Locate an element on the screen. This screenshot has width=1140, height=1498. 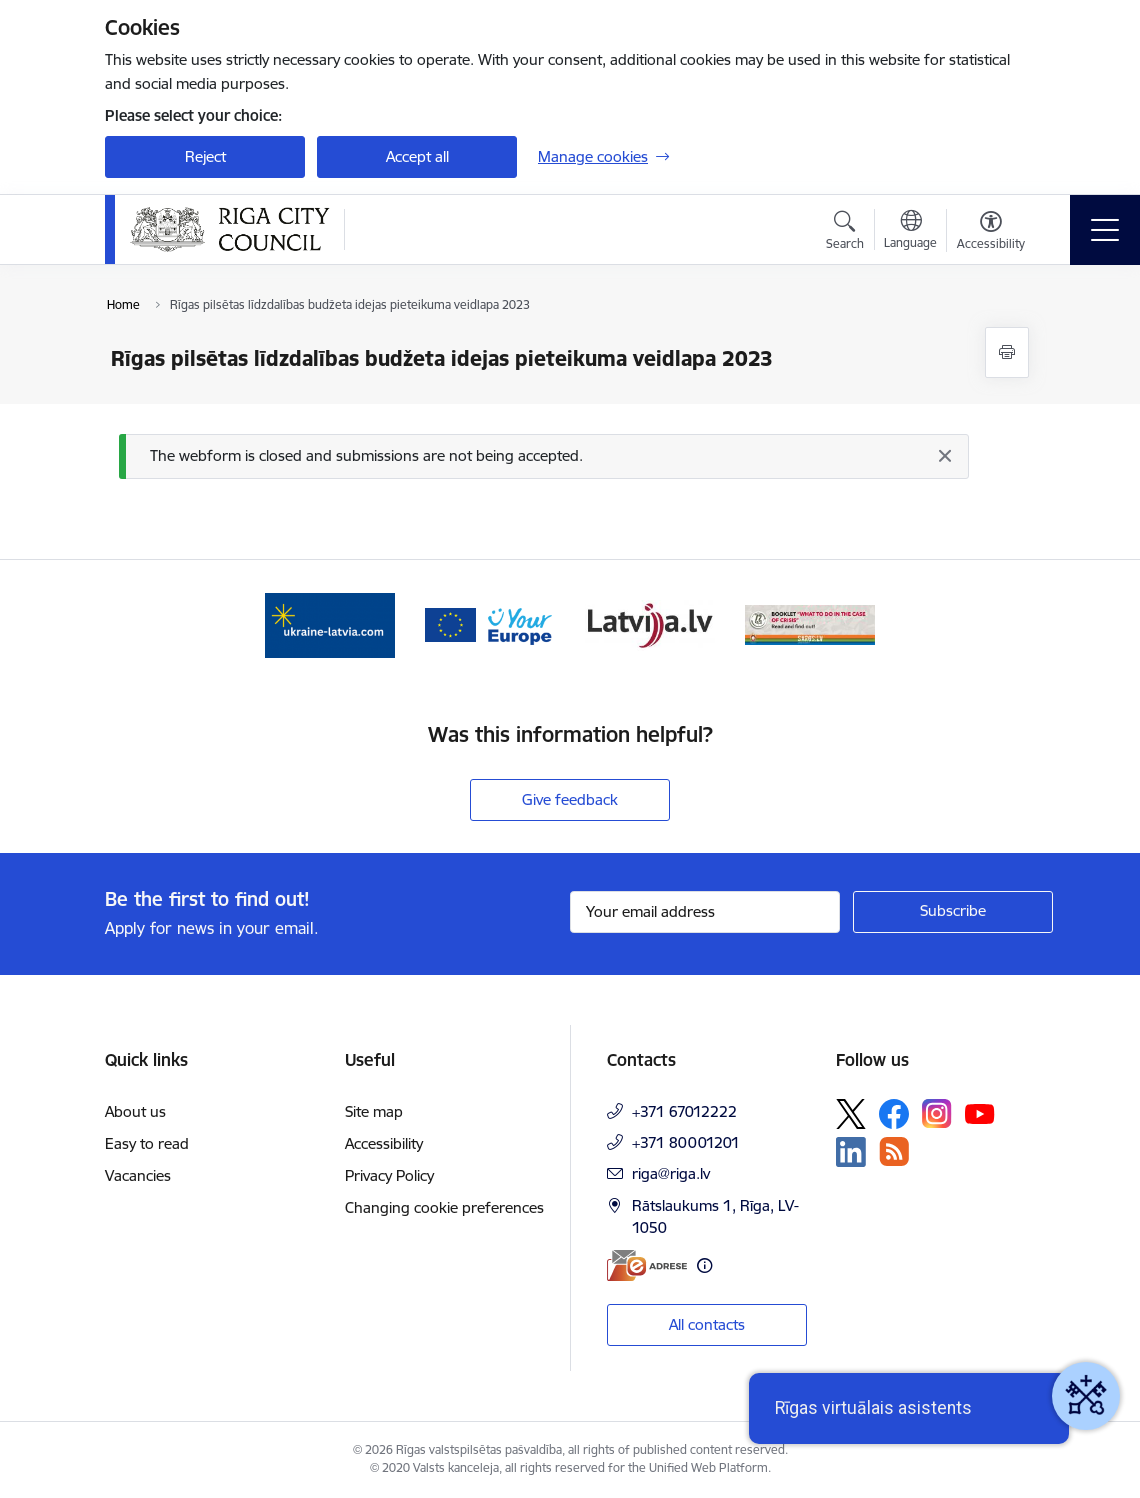
About us is located at coordinates (135, 1111).